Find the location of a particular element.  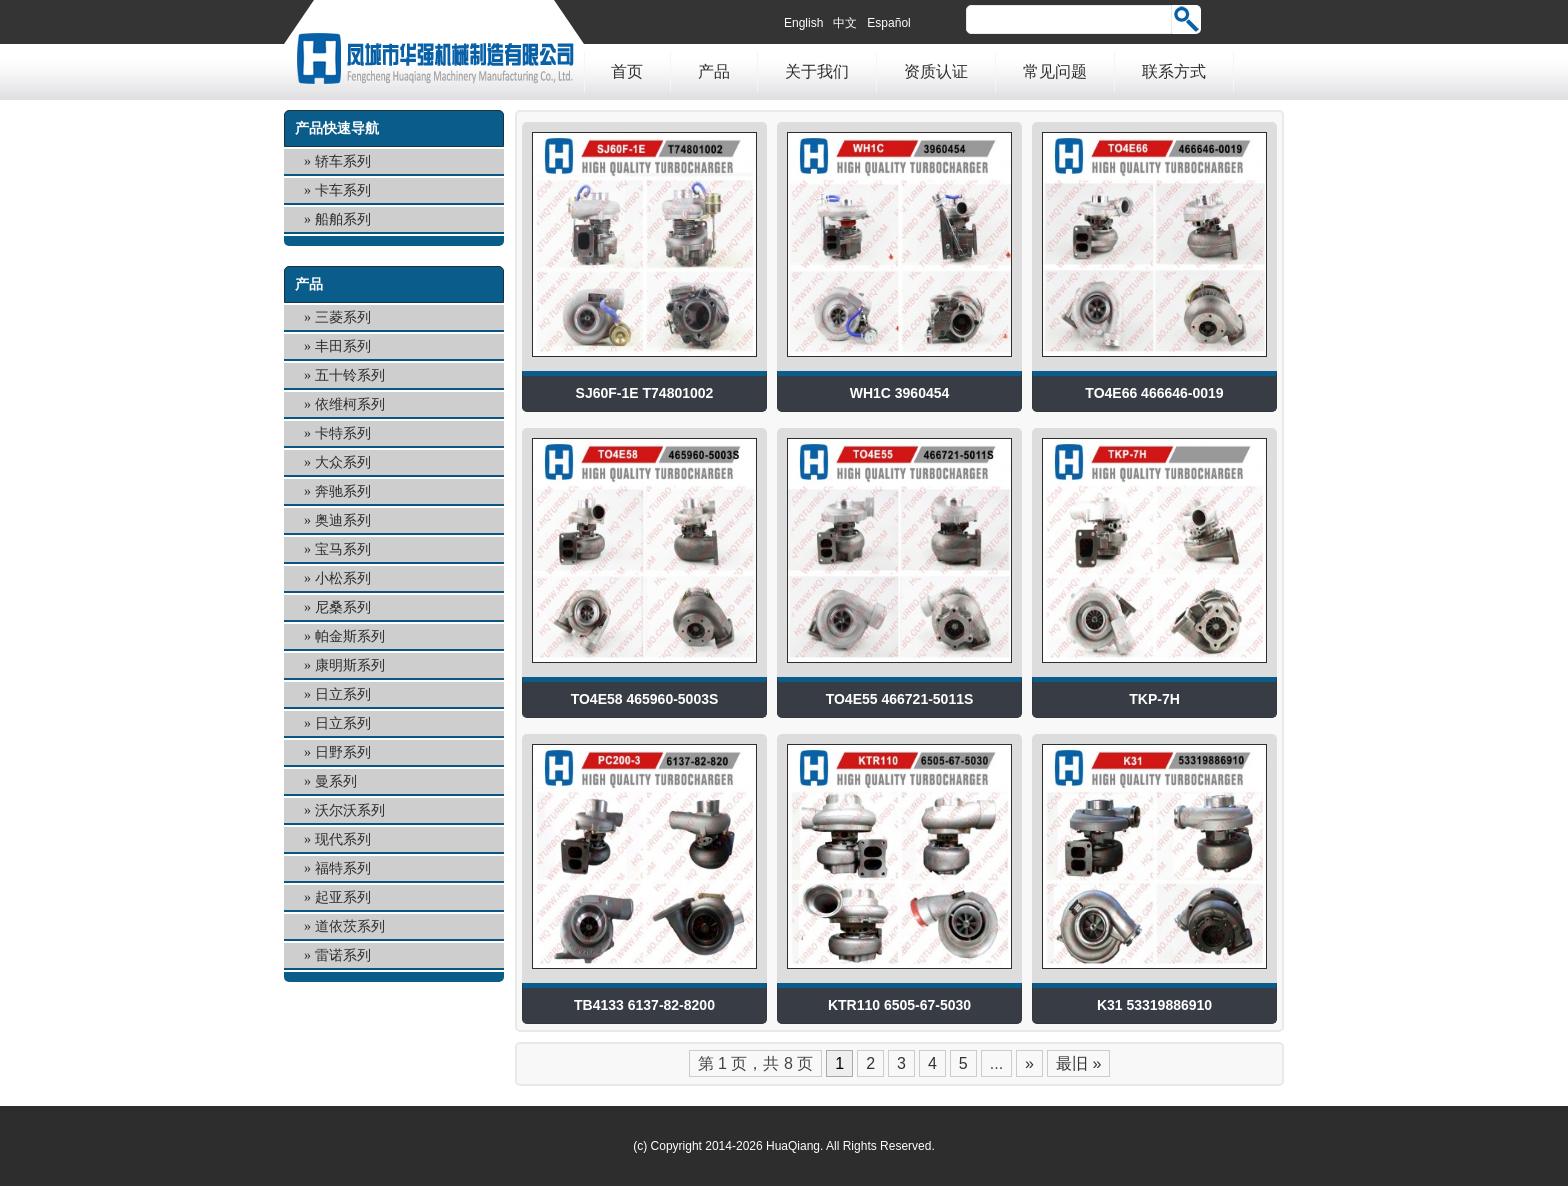

雷诺系列 is located at coordinates (343, 955).